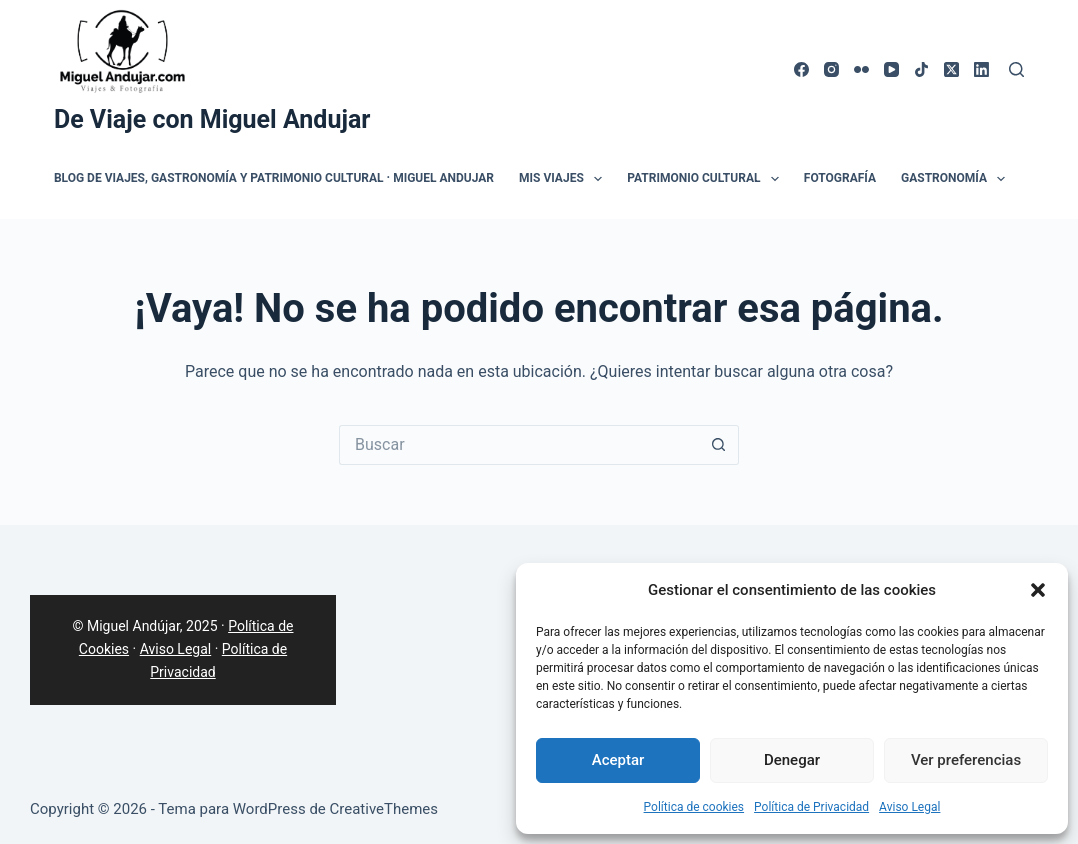 Image resolution: width=1078 pixels, height=844 pixels. What do you see at coordinates (861, 69) in the screenshot?
I see `[Flickr]` at bounding box center [861, 69].